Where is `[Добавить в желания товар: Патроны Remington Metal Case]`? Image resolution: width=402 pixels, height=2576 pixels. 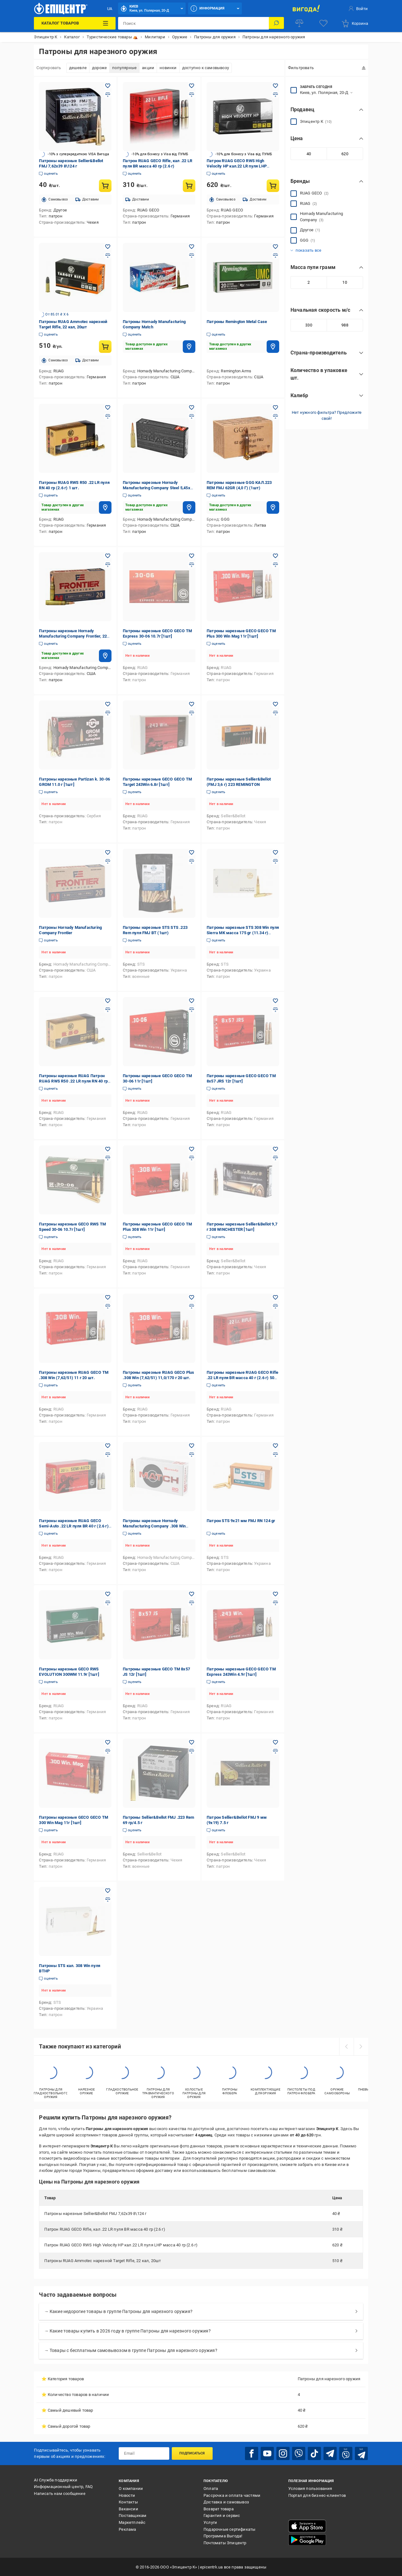
[Добавить в желания товар: Патроны Remington Metal Case] is located at coordinates (275, 246).